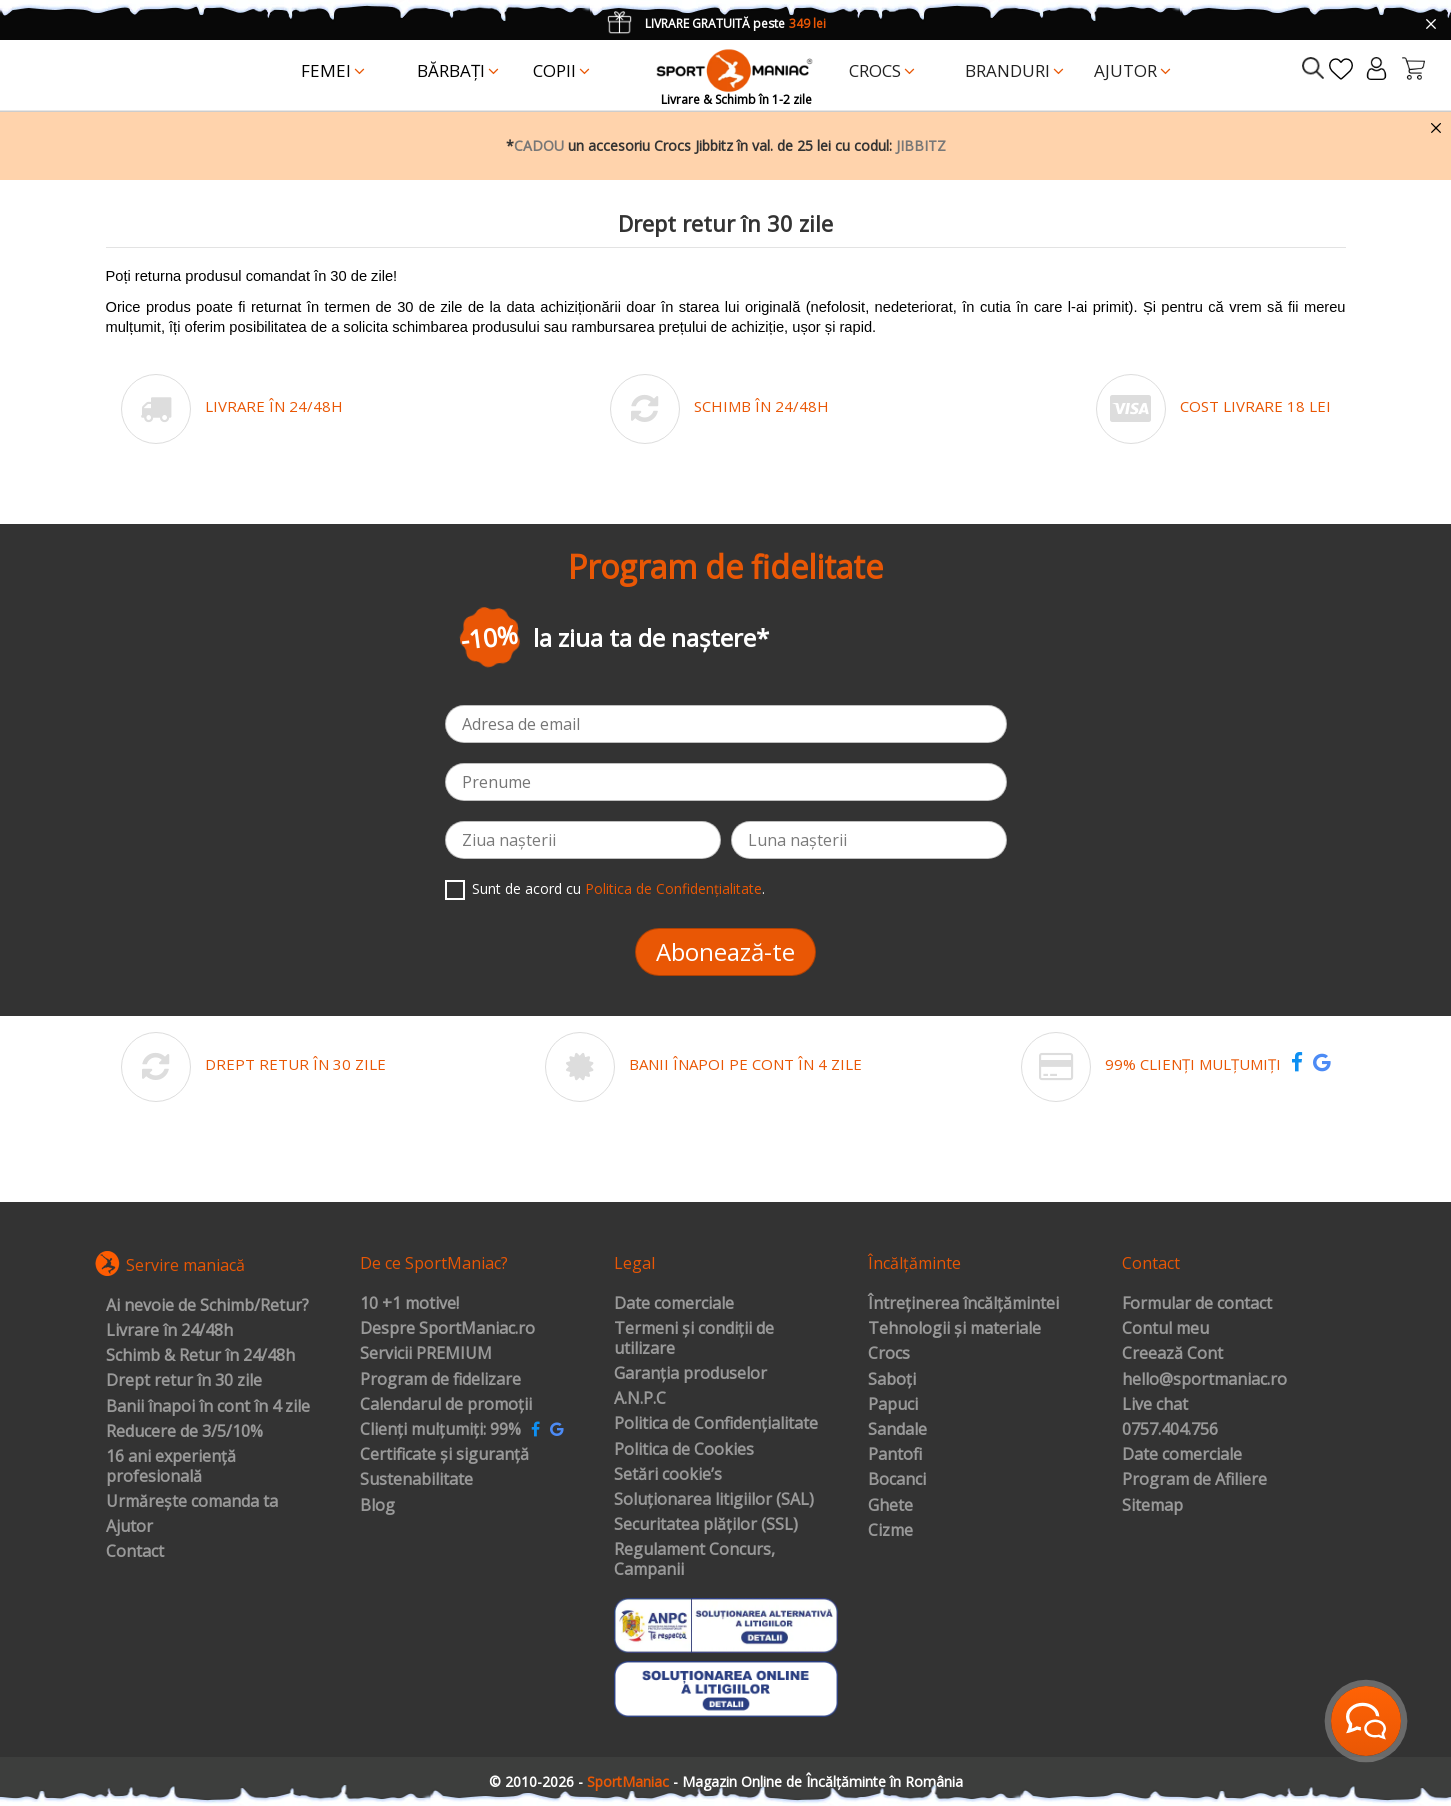  What do you see at coordinates (184, 1381) in the screenshot?
I see `Drept retur în 30 zile` at bounding box center [184, 1381].